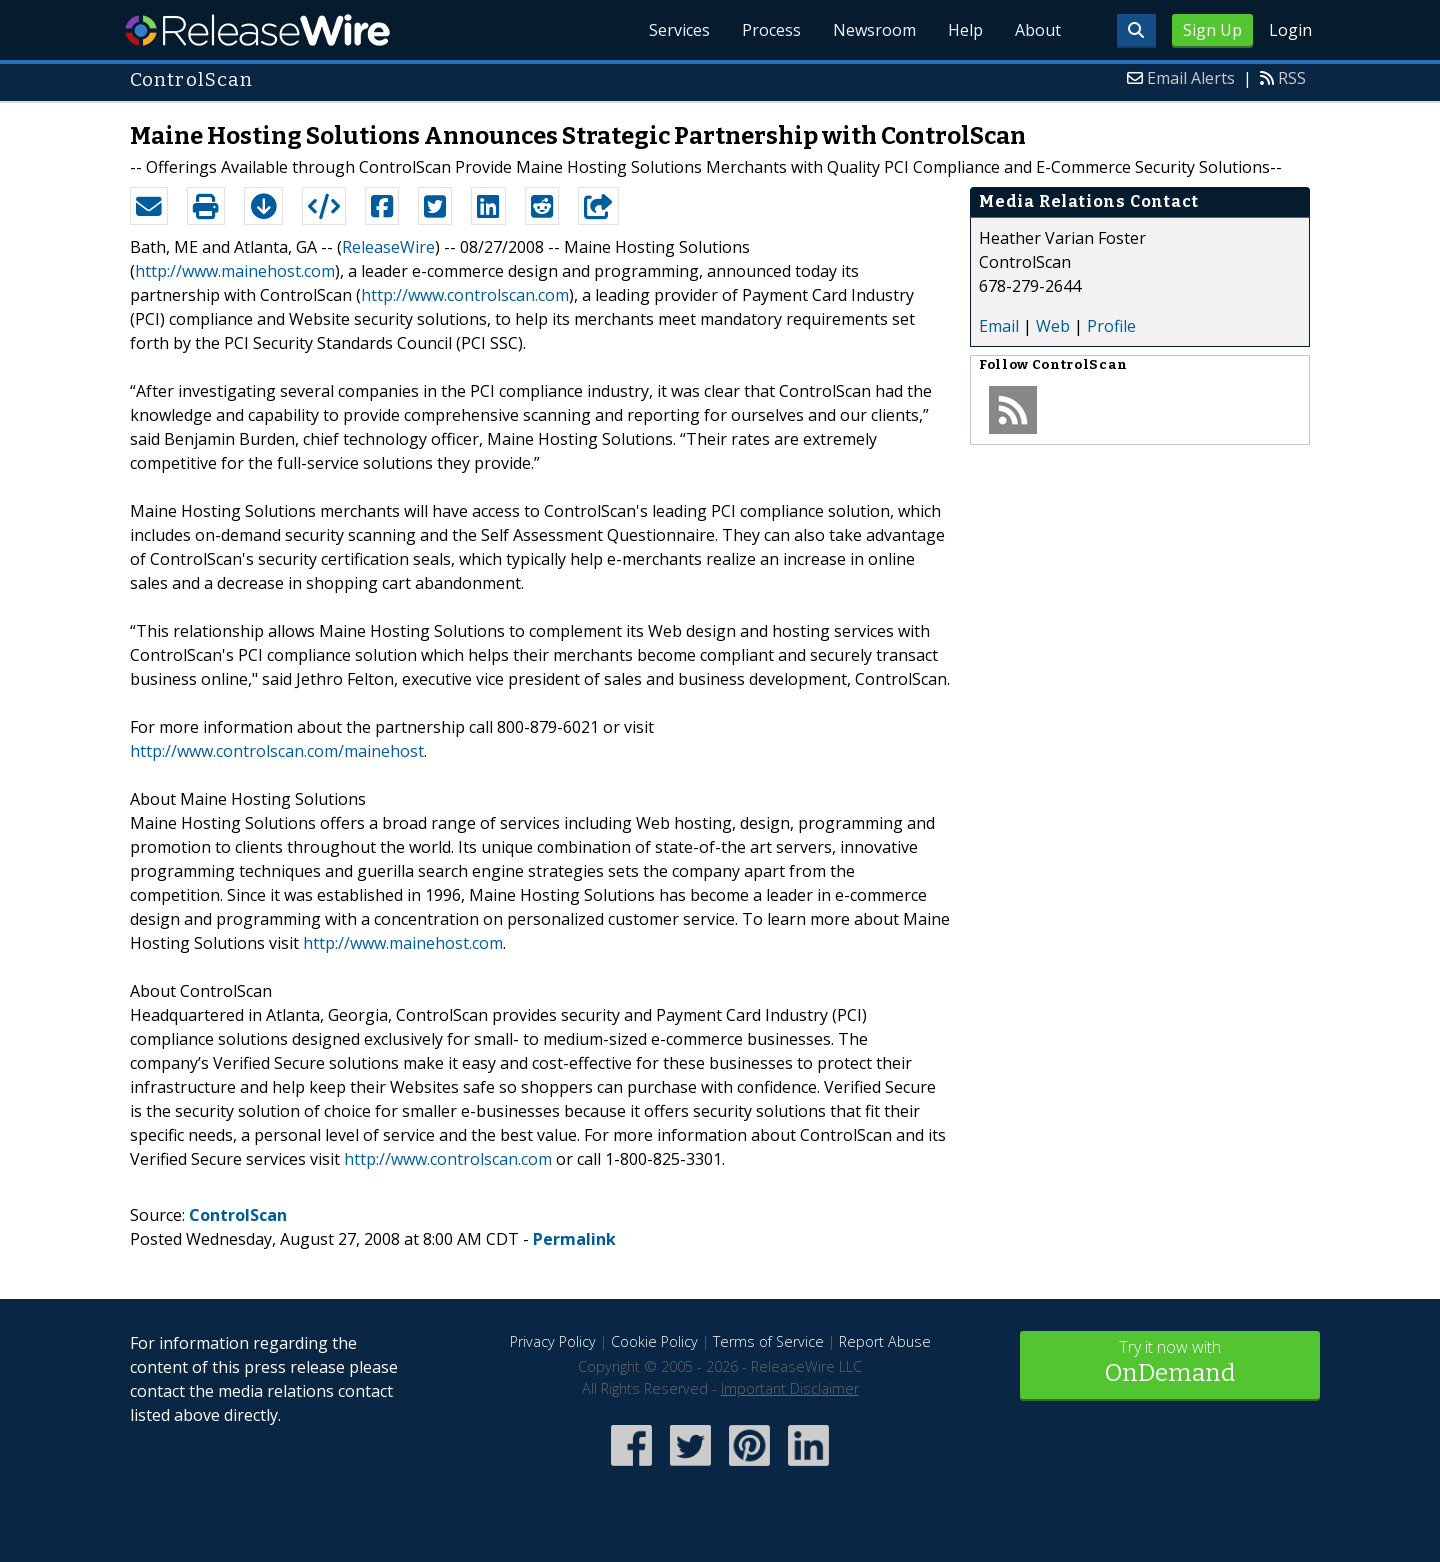  Describe the element at coordinates (999, 326) in the screenshot. I see `Email` at that location.